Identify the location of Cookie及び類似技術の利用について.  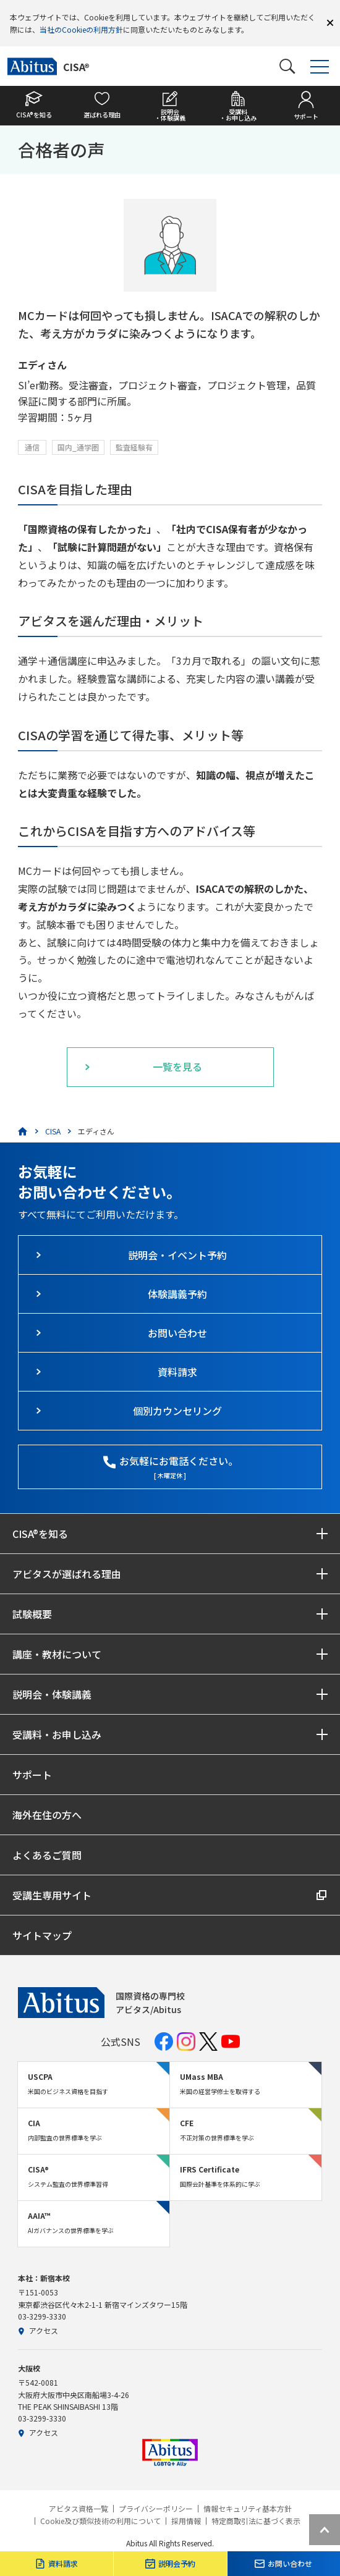
(100, 2521).